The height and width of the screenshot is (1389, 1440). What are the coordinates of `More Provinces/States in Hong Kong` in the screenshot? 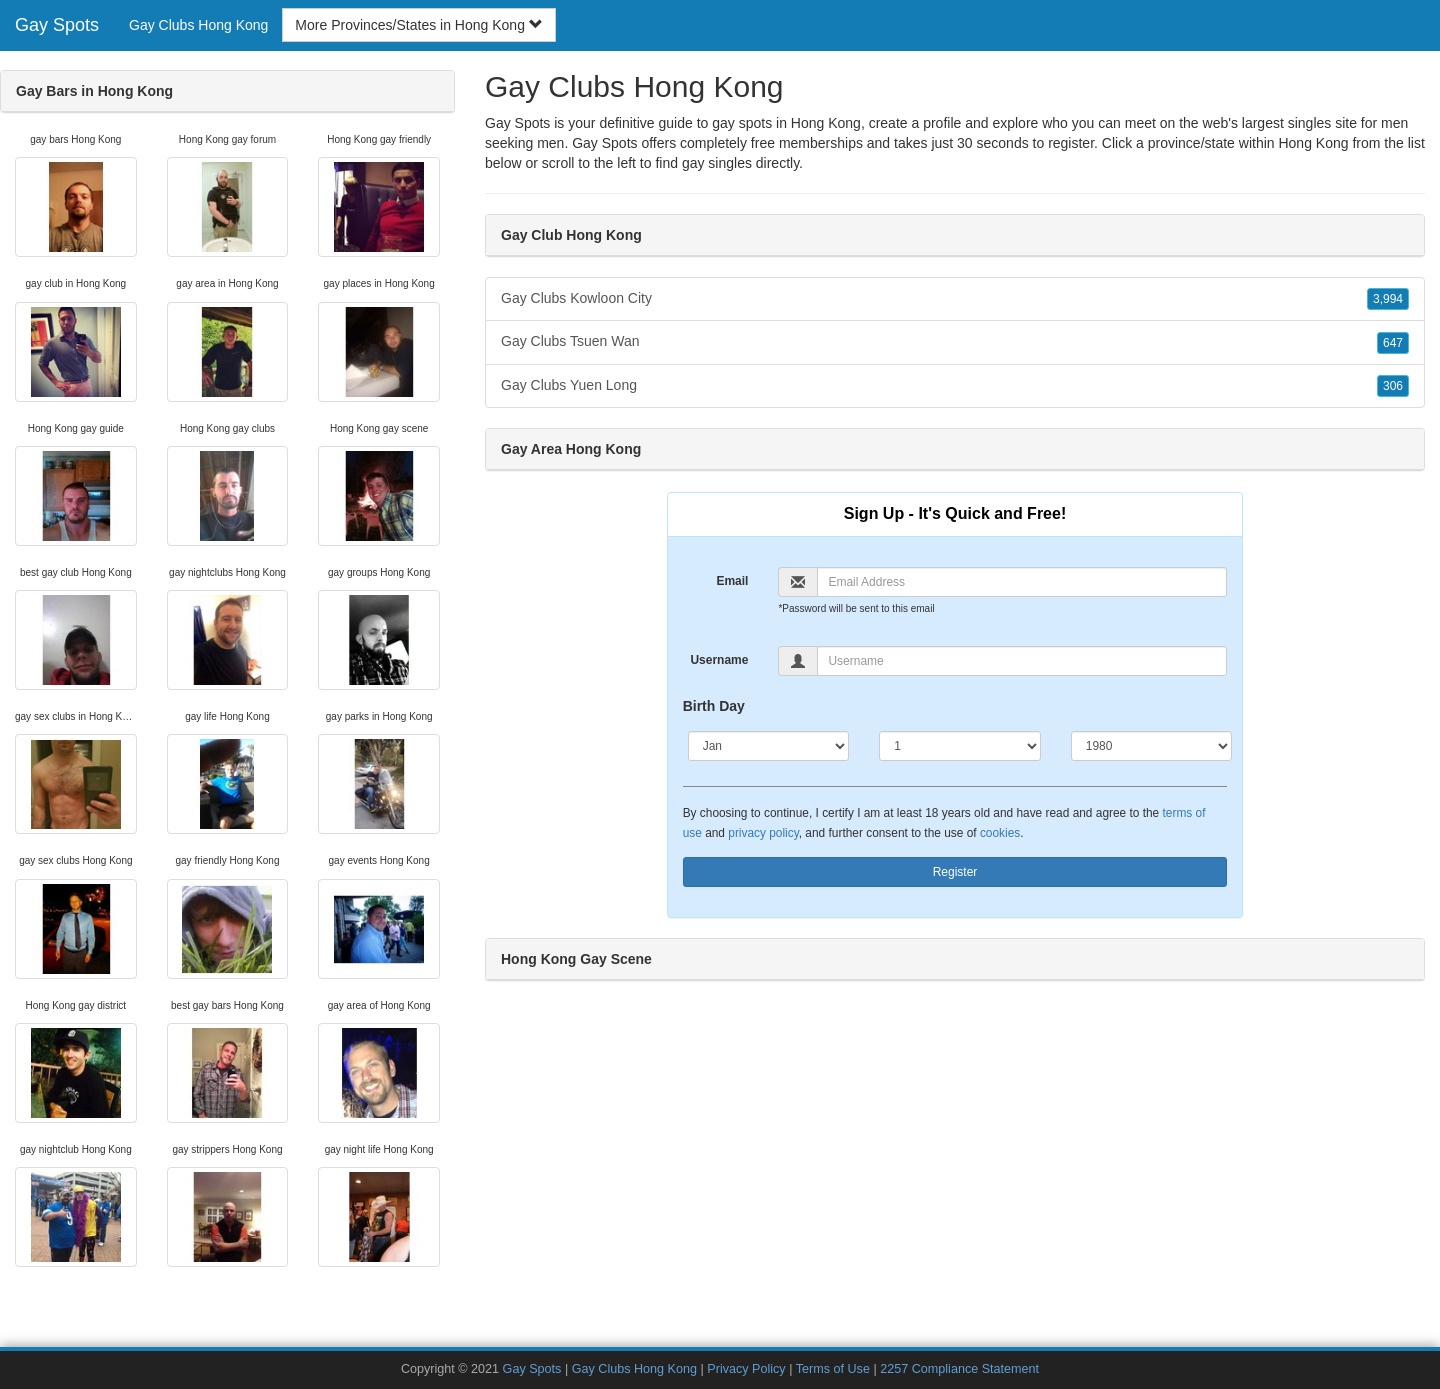 It's located at (418, 25).